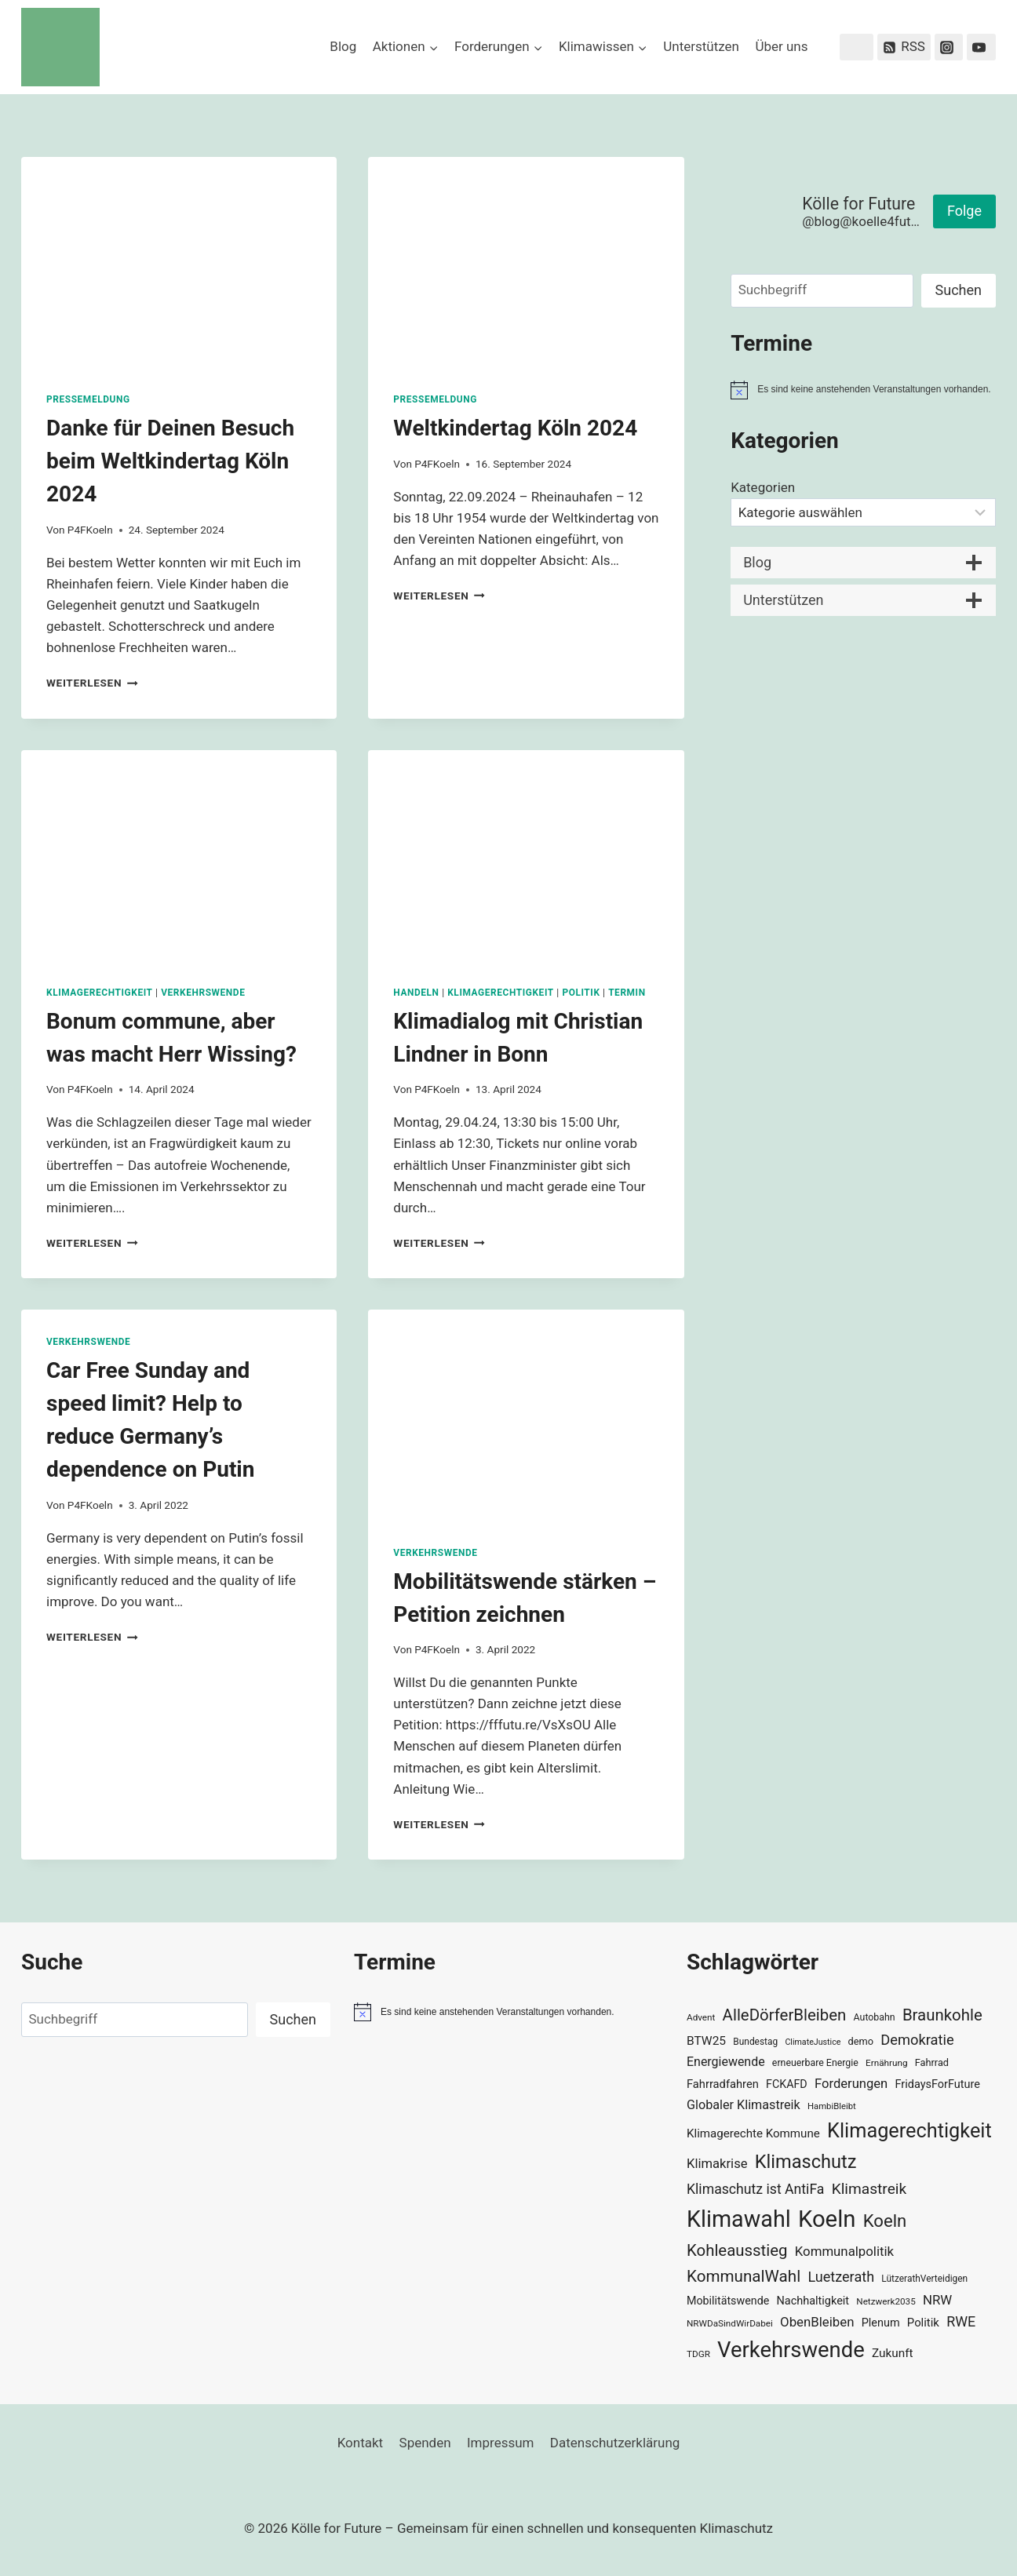 The height and width of the screenshot is (2576, 1017). Describe the element at coordinates (831, 2106) in the screenshot. I see `HambiBleibt [HambiBleibt (28 Einträge)]` at that location.